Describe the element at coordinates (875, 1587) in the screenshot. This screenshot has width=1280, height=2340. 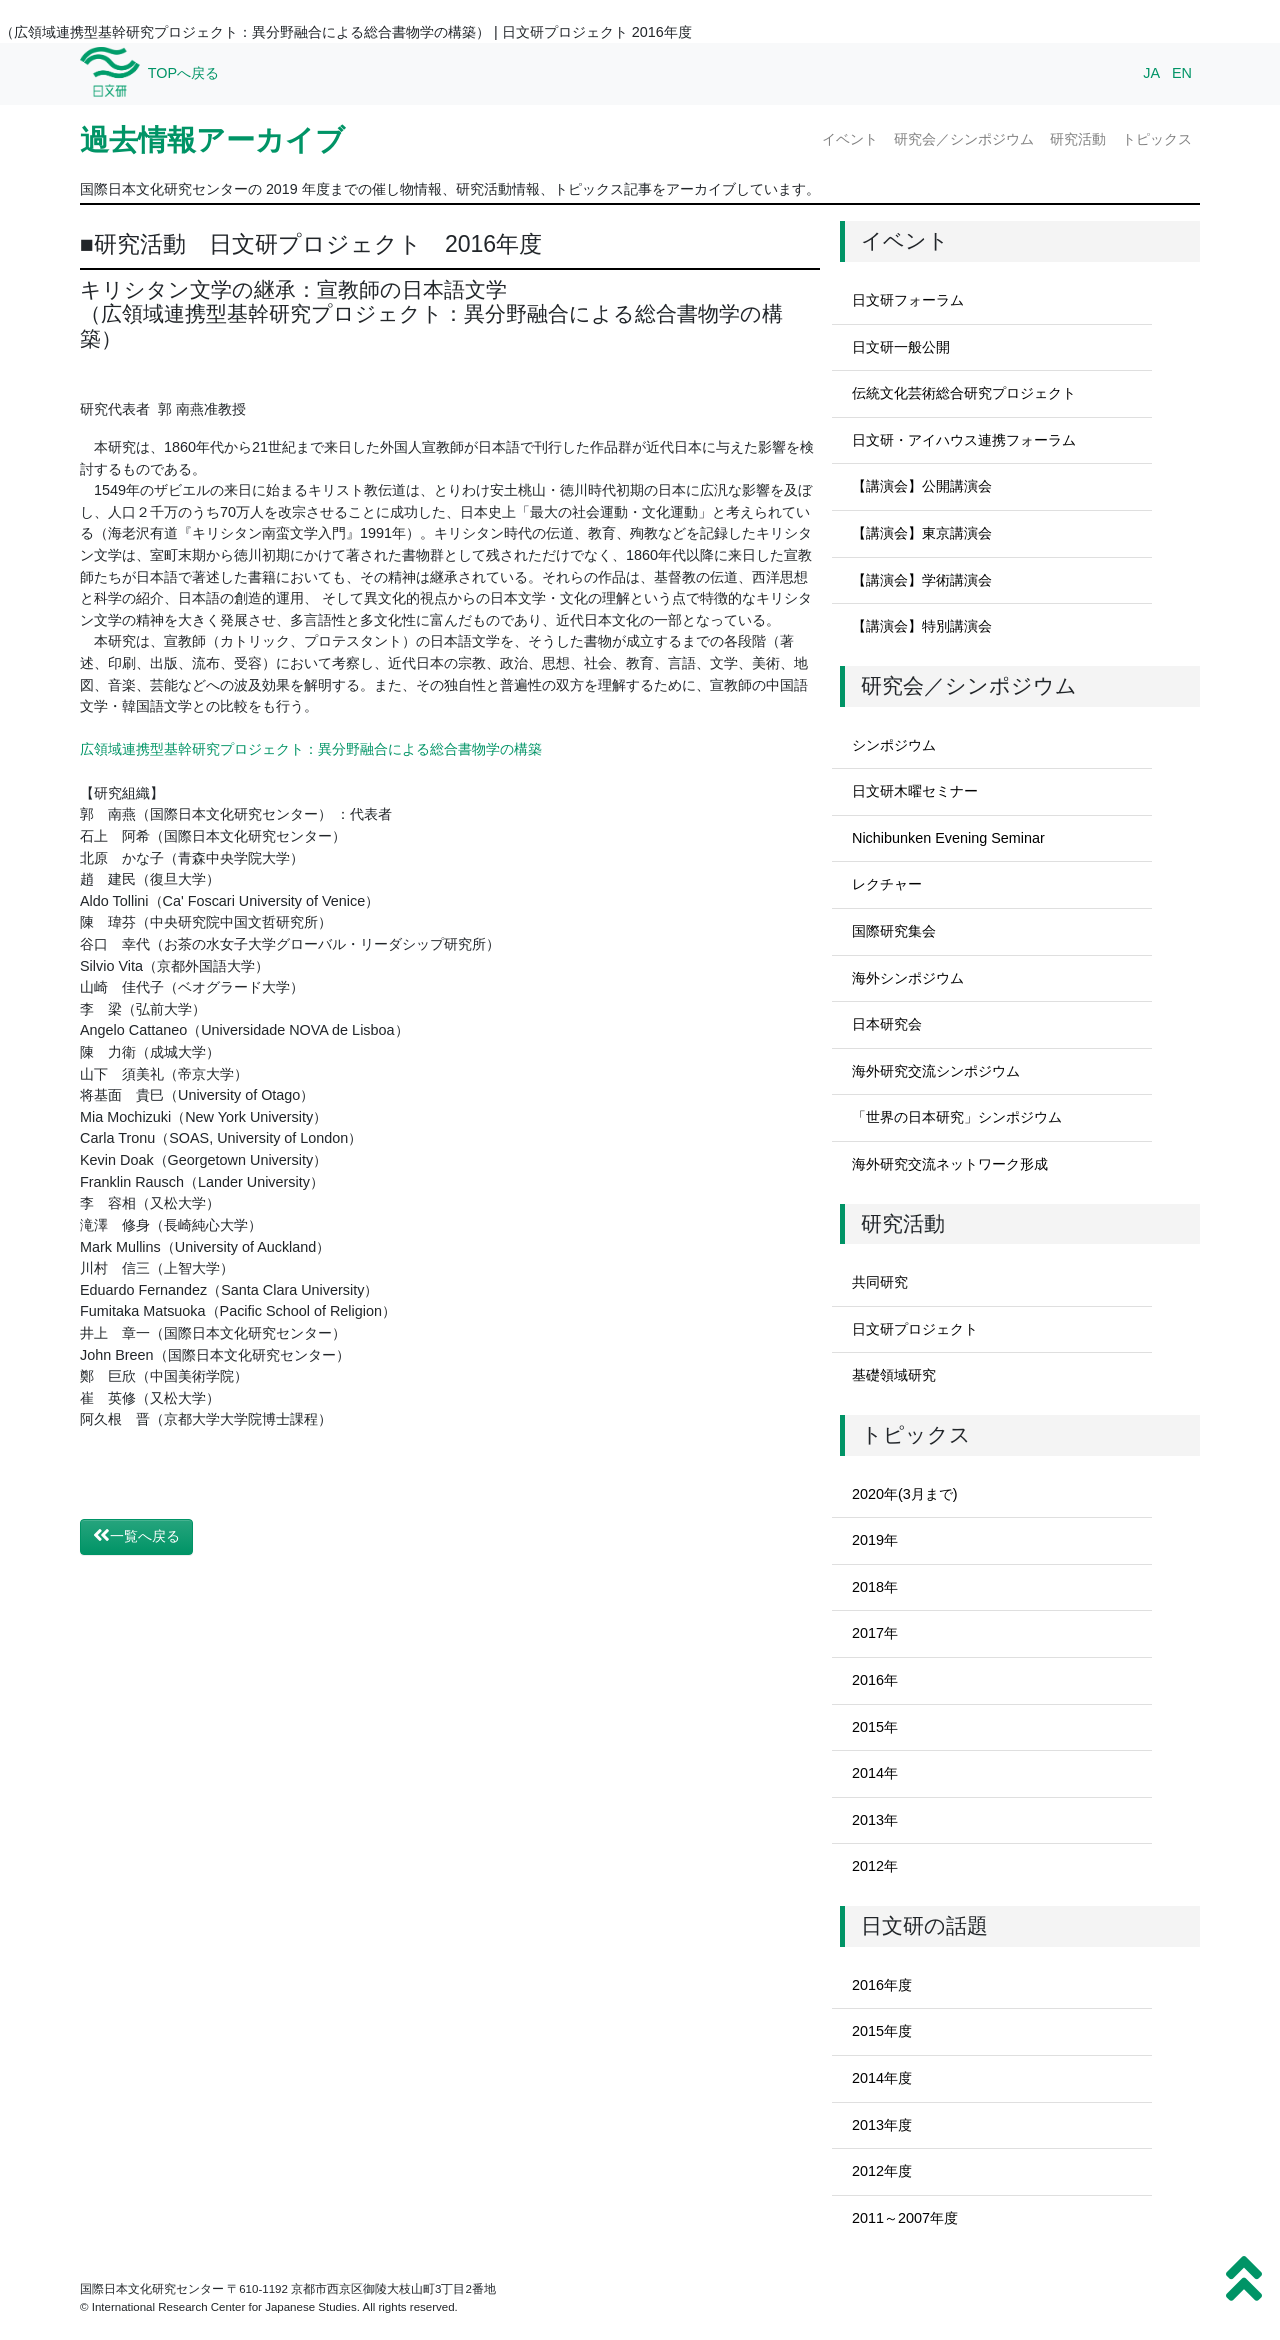
I see `2018年` at that location.